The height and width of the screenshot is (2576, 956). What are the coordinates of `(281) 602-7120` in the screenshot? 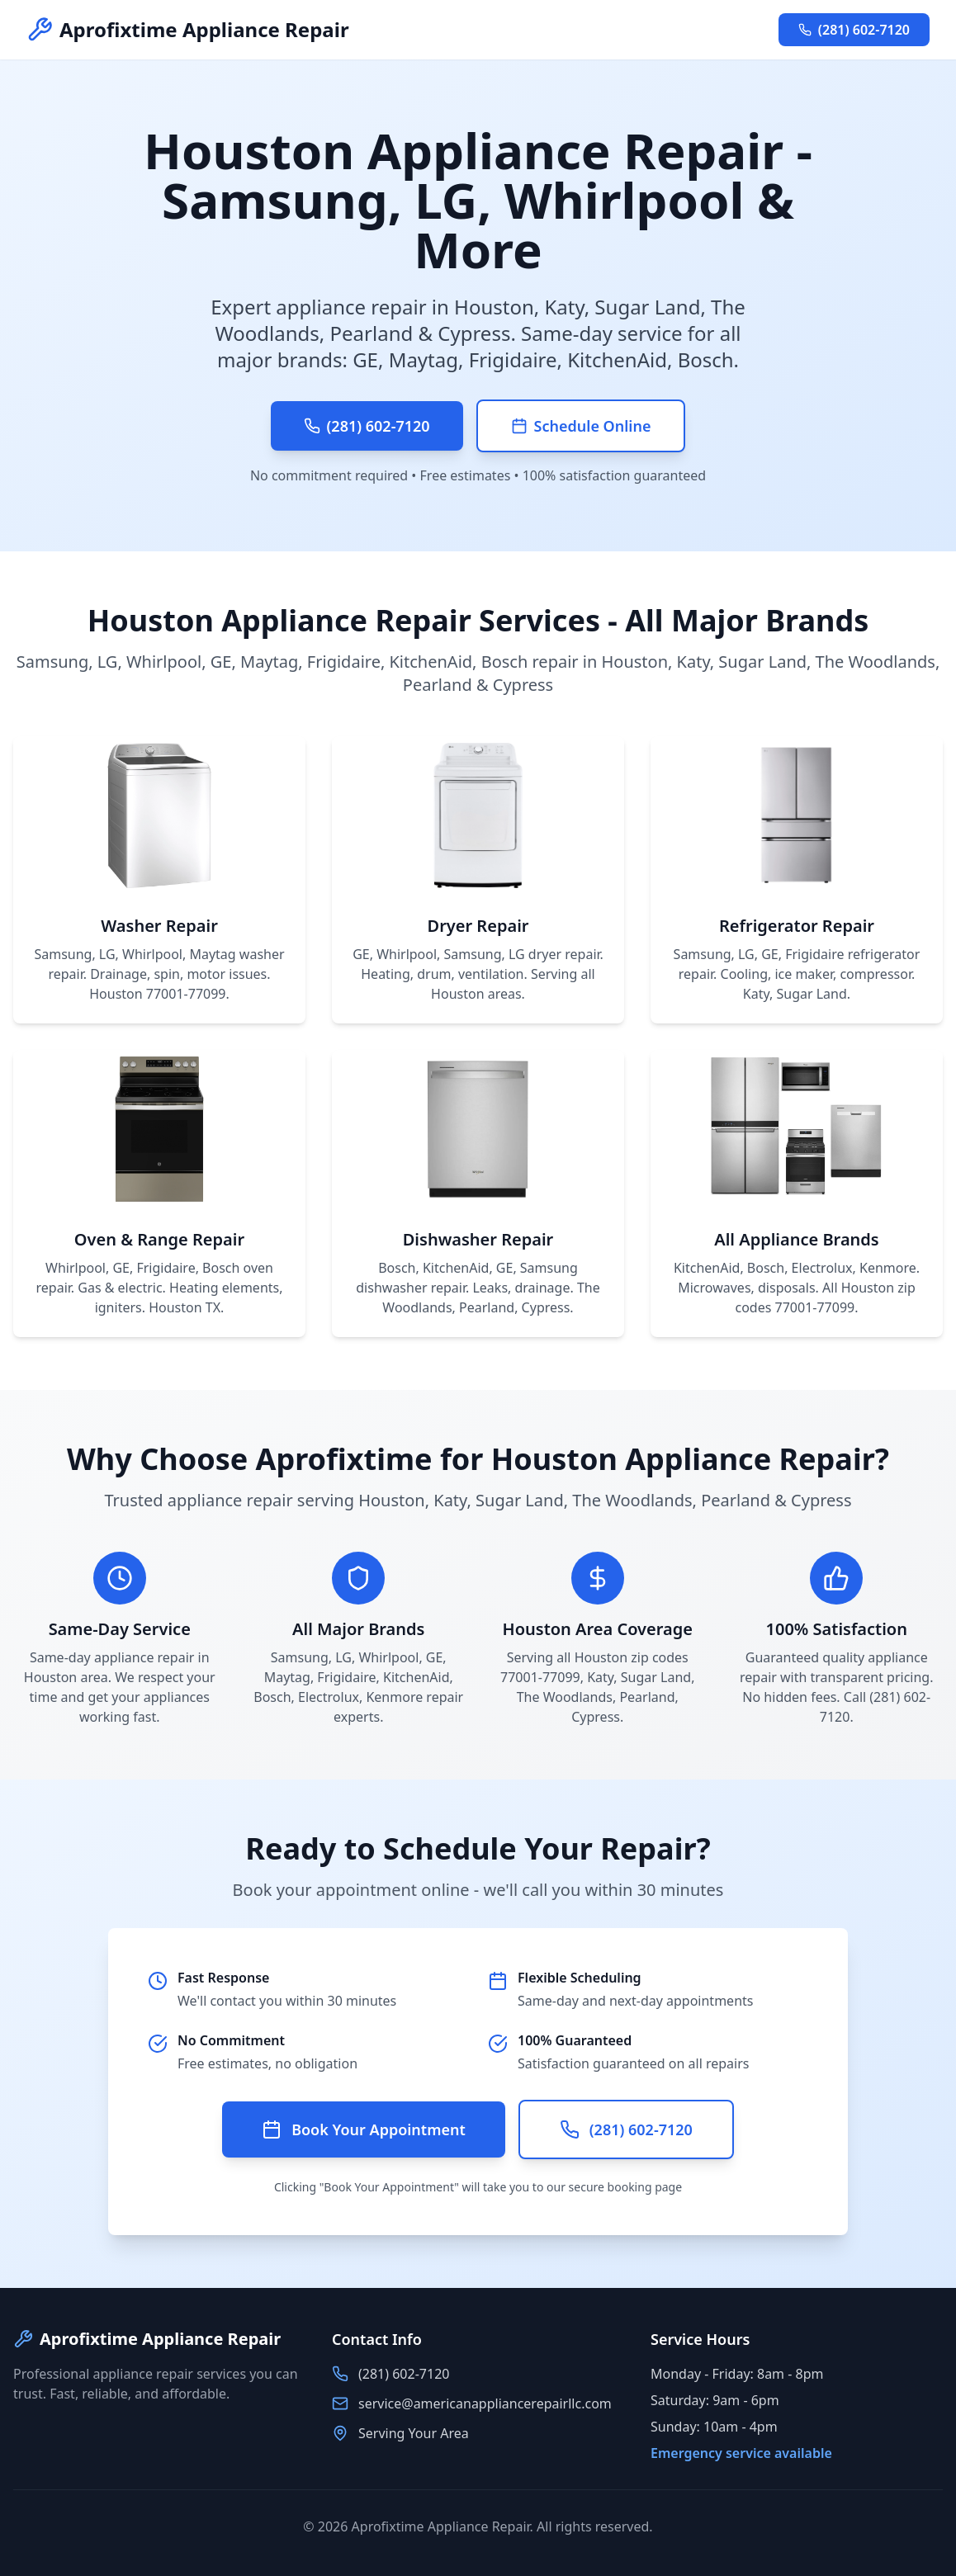 It's located at (854, 30).